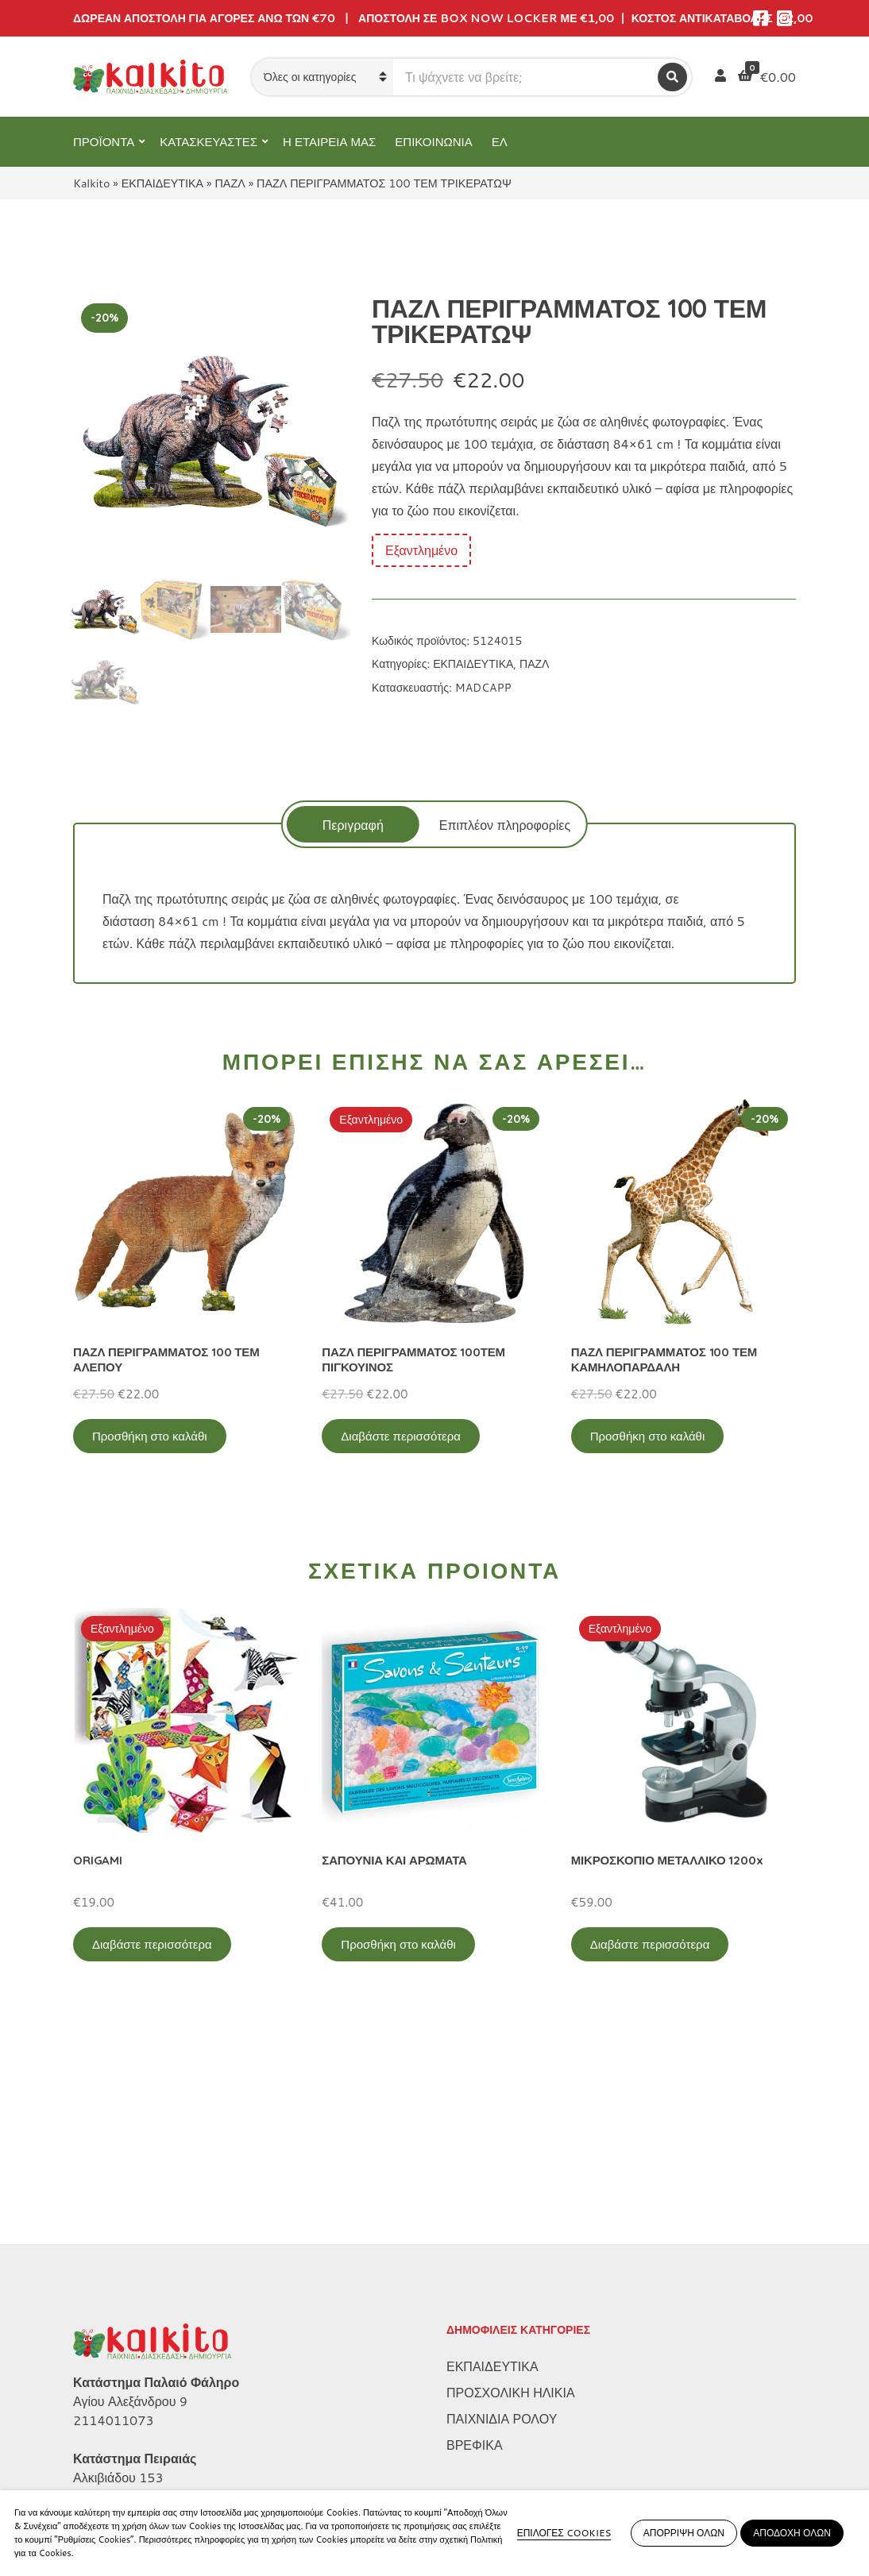  What do you see at coordinates (401, 1436) in the screenshot?
I see `Διαβάστε περισσότερα [Διαβάστε περισσότερα για “ΠΑΖΛ ΠΕΡΙΓΡΑΜΜΑΤΟΣ 100ΤΕΜ ΠΙΓΚΟΥΙΝΟΣ”]` at bounding box center [401, 1436].